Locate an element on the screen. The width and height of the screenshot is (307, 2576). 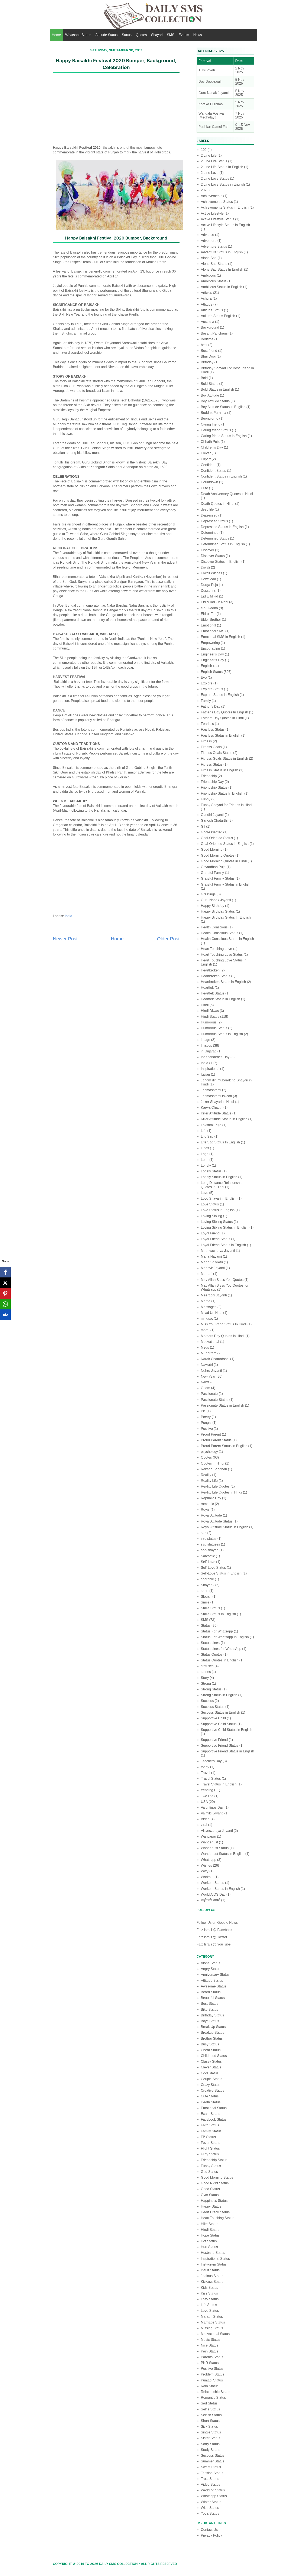
Faiz Israili @ Twitter is located at coordinates (212, 1937).